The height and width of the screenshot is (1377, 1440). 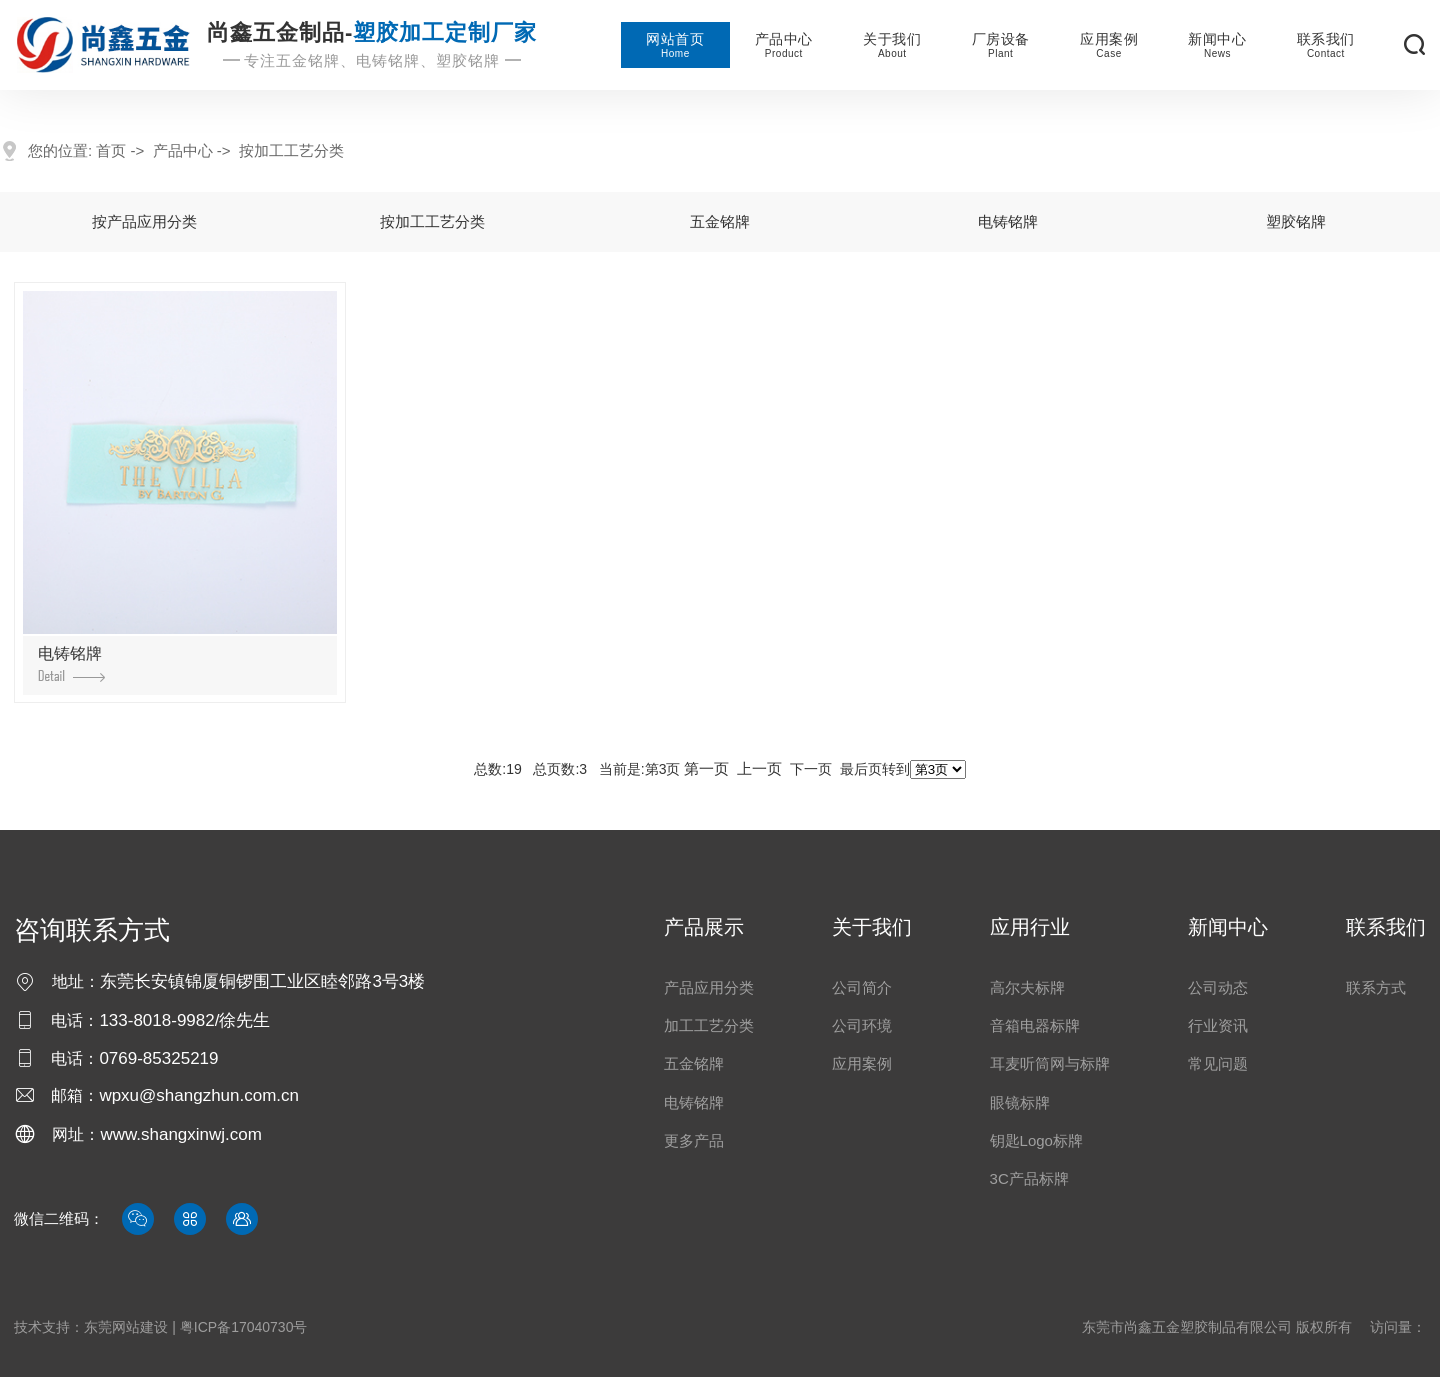 I want to click on 3C产品标牌, so click(x=1029, y=1178).